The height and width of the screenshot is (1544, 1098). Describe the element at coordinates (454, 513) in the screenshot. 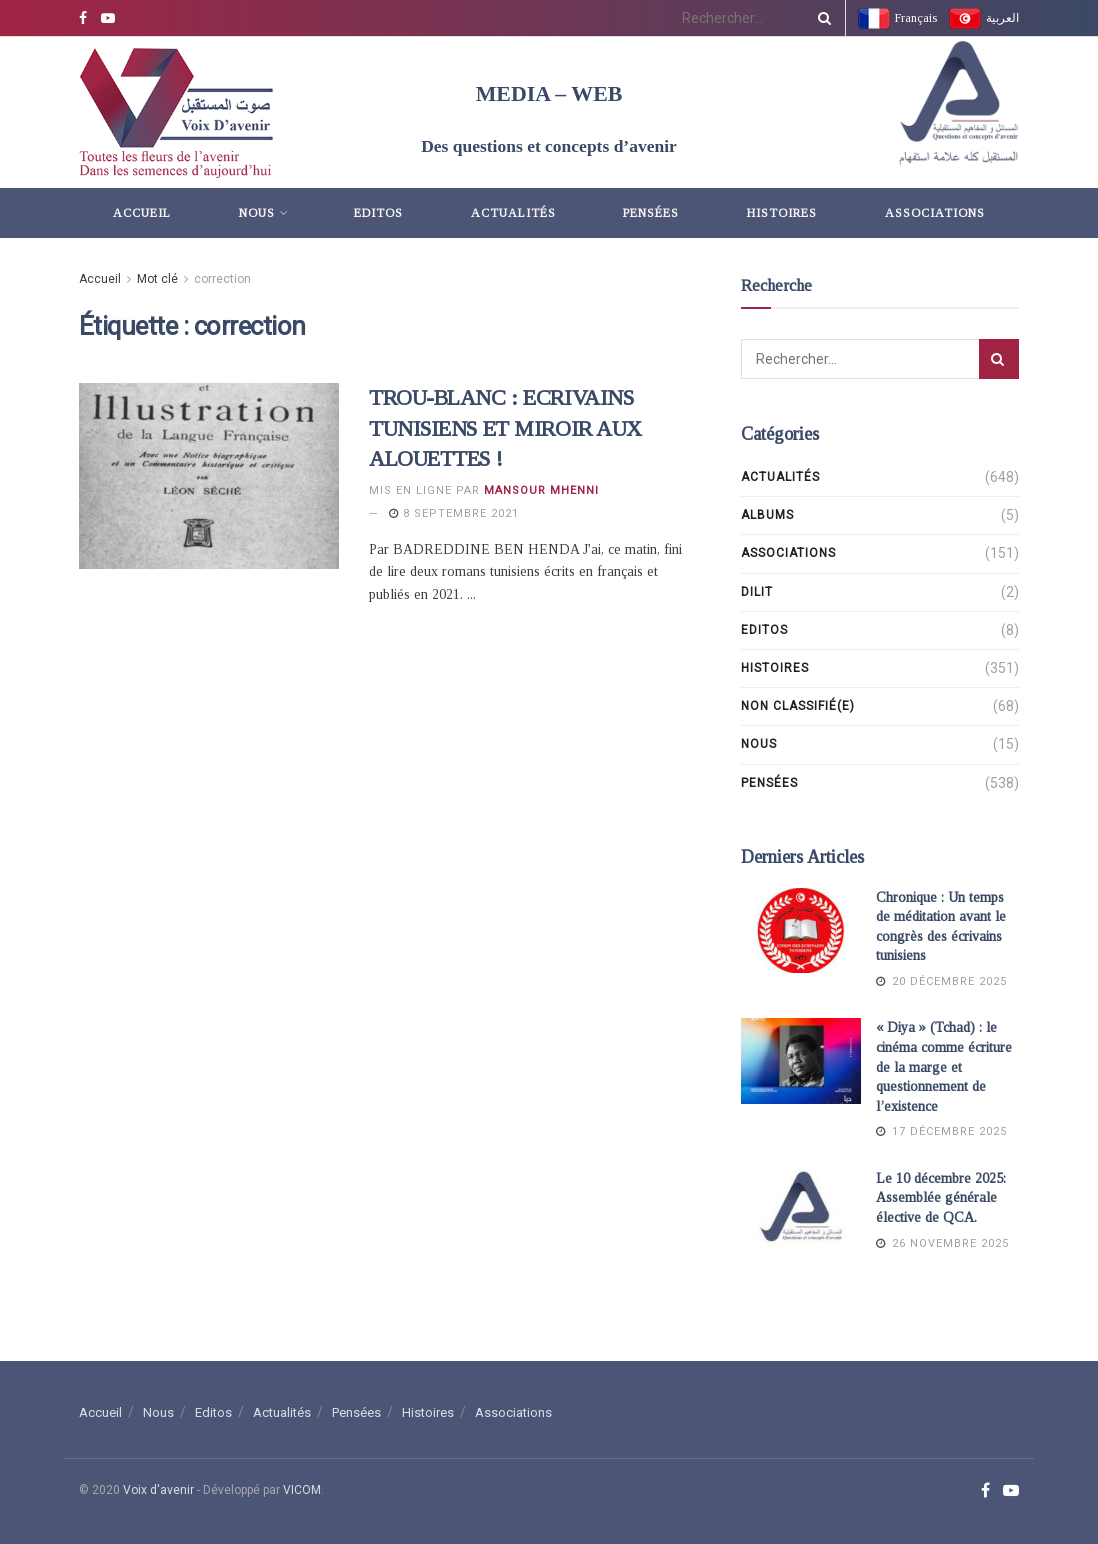

I see `8 septembre 2021` at that location.